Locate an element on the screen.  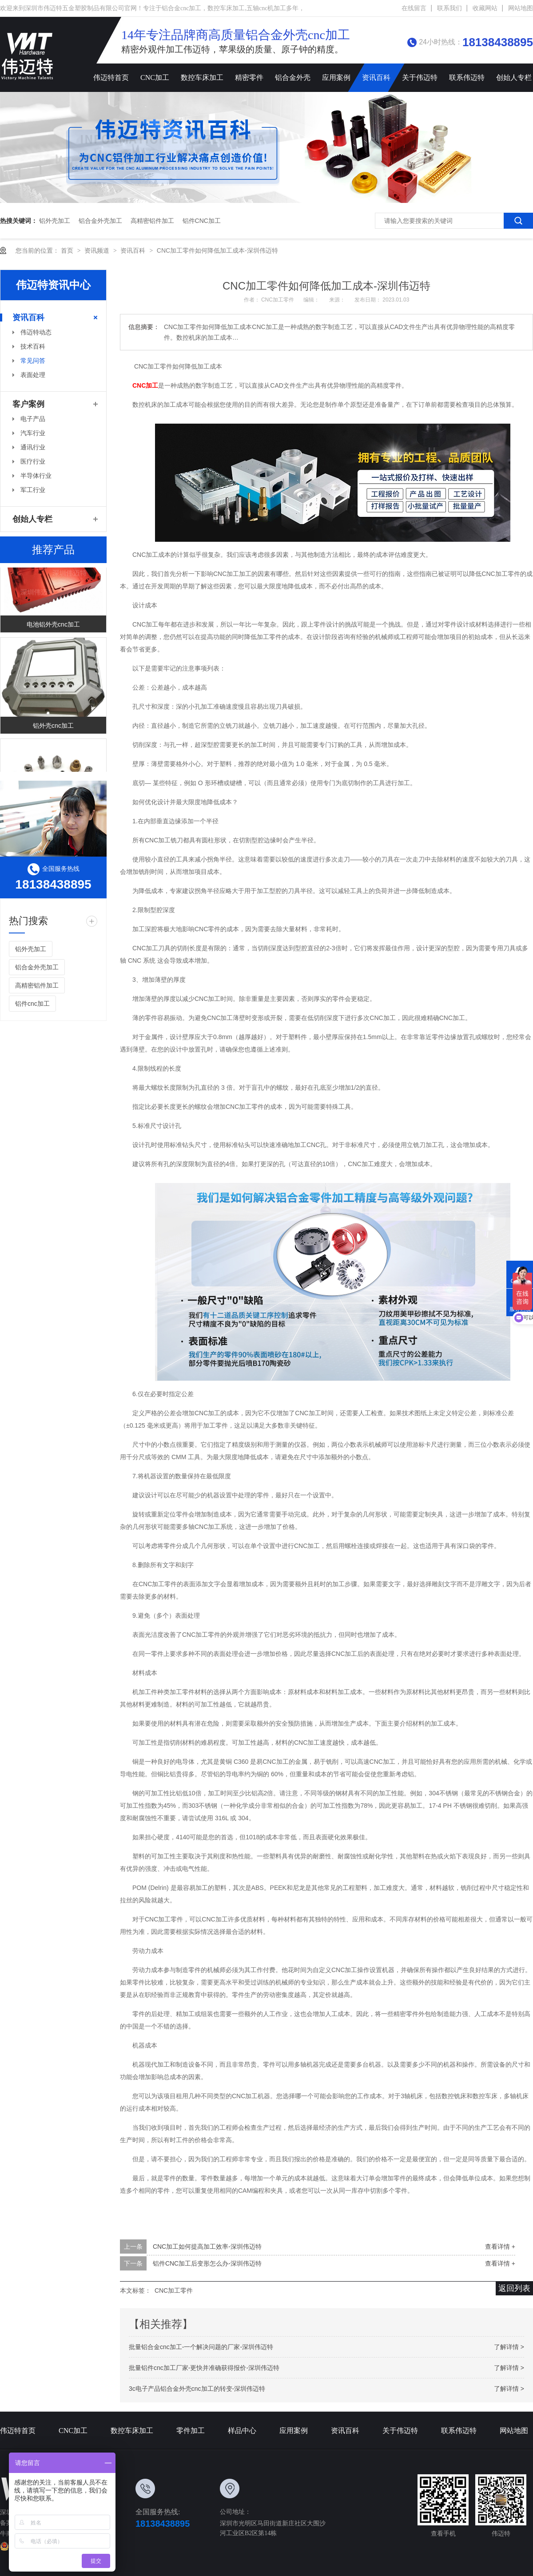
军工行业 is located at coordinates (32, 489).